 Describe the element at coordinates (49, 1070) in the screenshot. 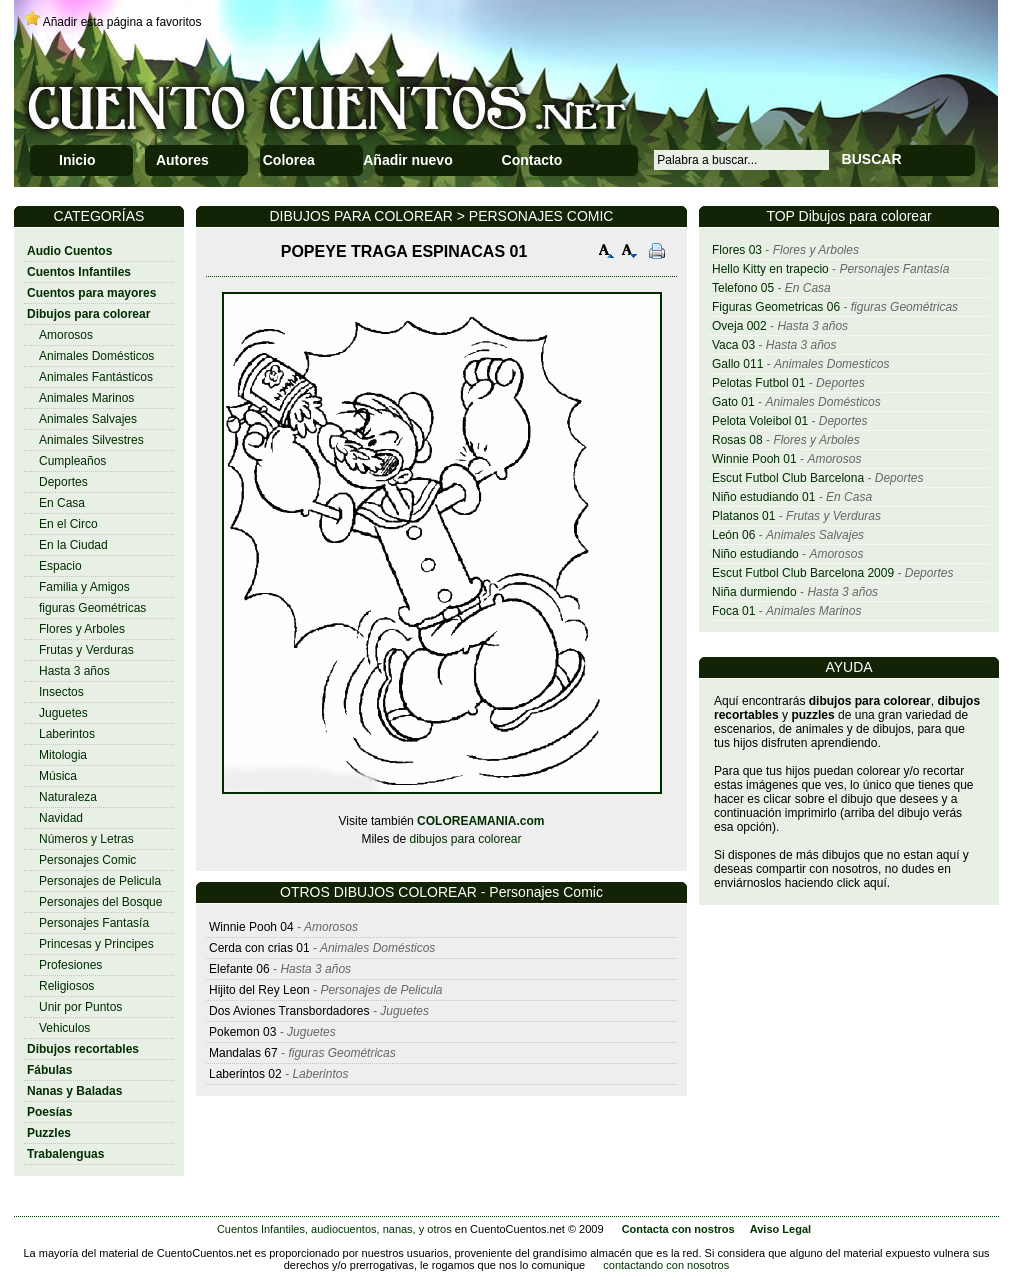

I see `Fábulas` at that location.